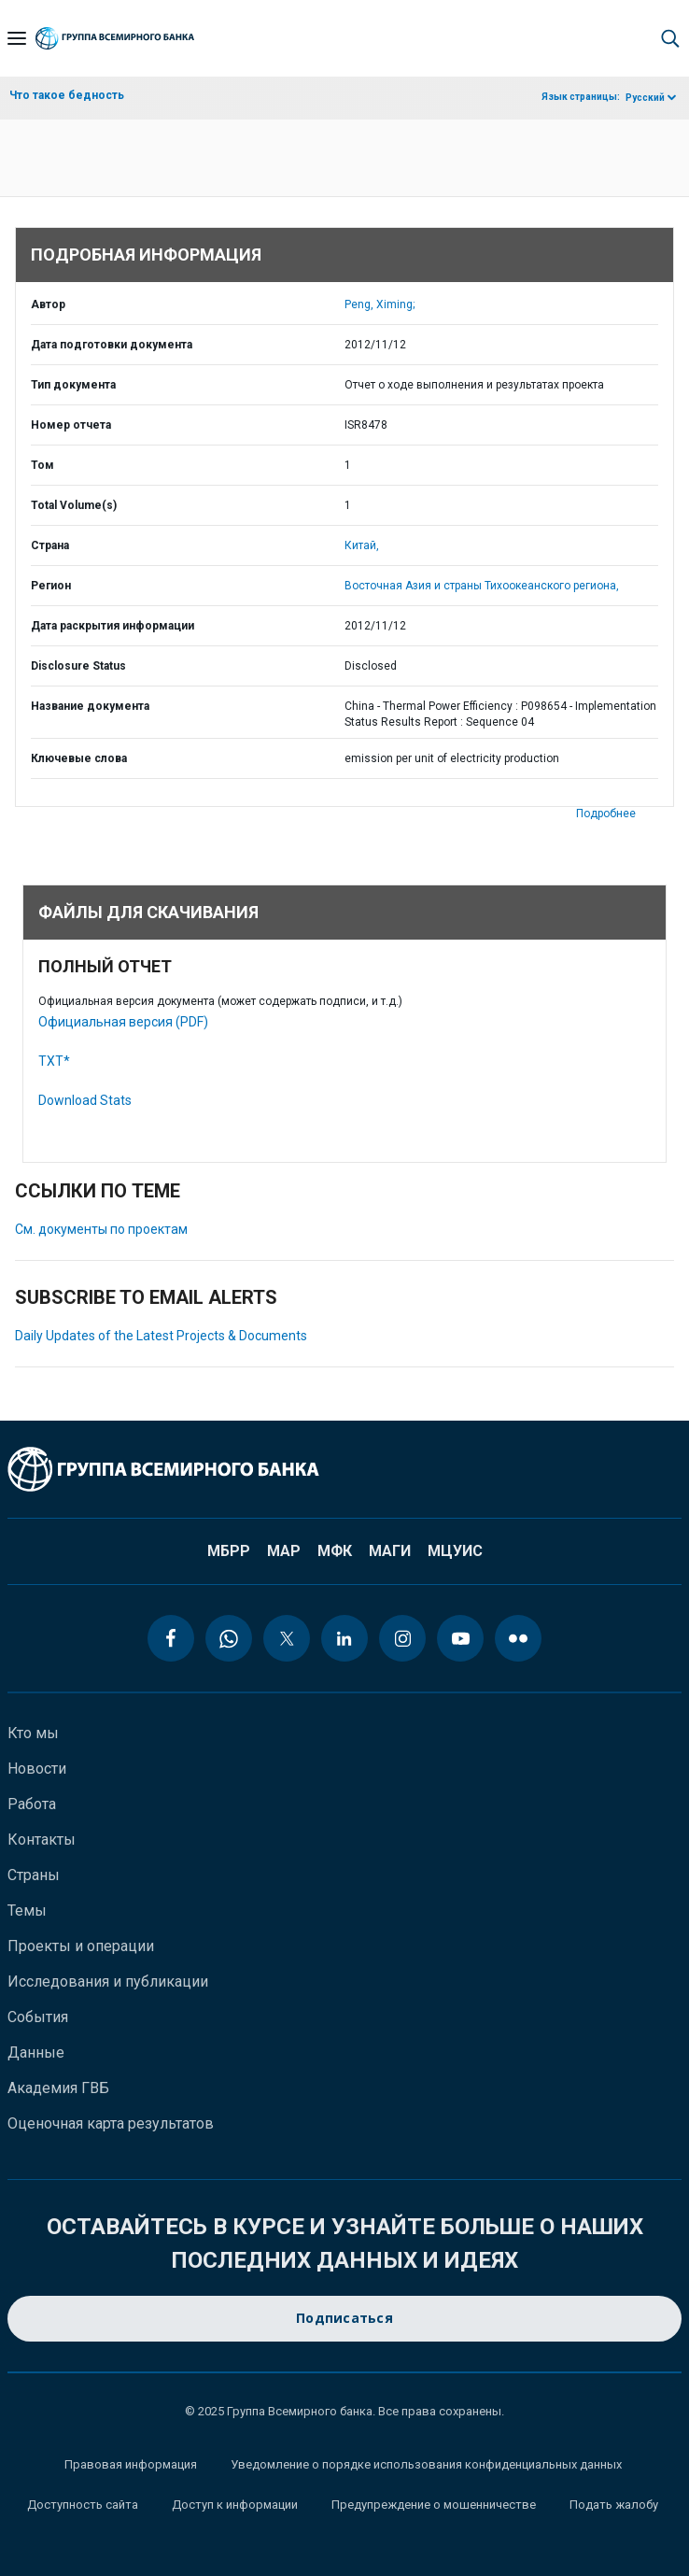  I want to click on [youtube icon], so click(460, 1638).